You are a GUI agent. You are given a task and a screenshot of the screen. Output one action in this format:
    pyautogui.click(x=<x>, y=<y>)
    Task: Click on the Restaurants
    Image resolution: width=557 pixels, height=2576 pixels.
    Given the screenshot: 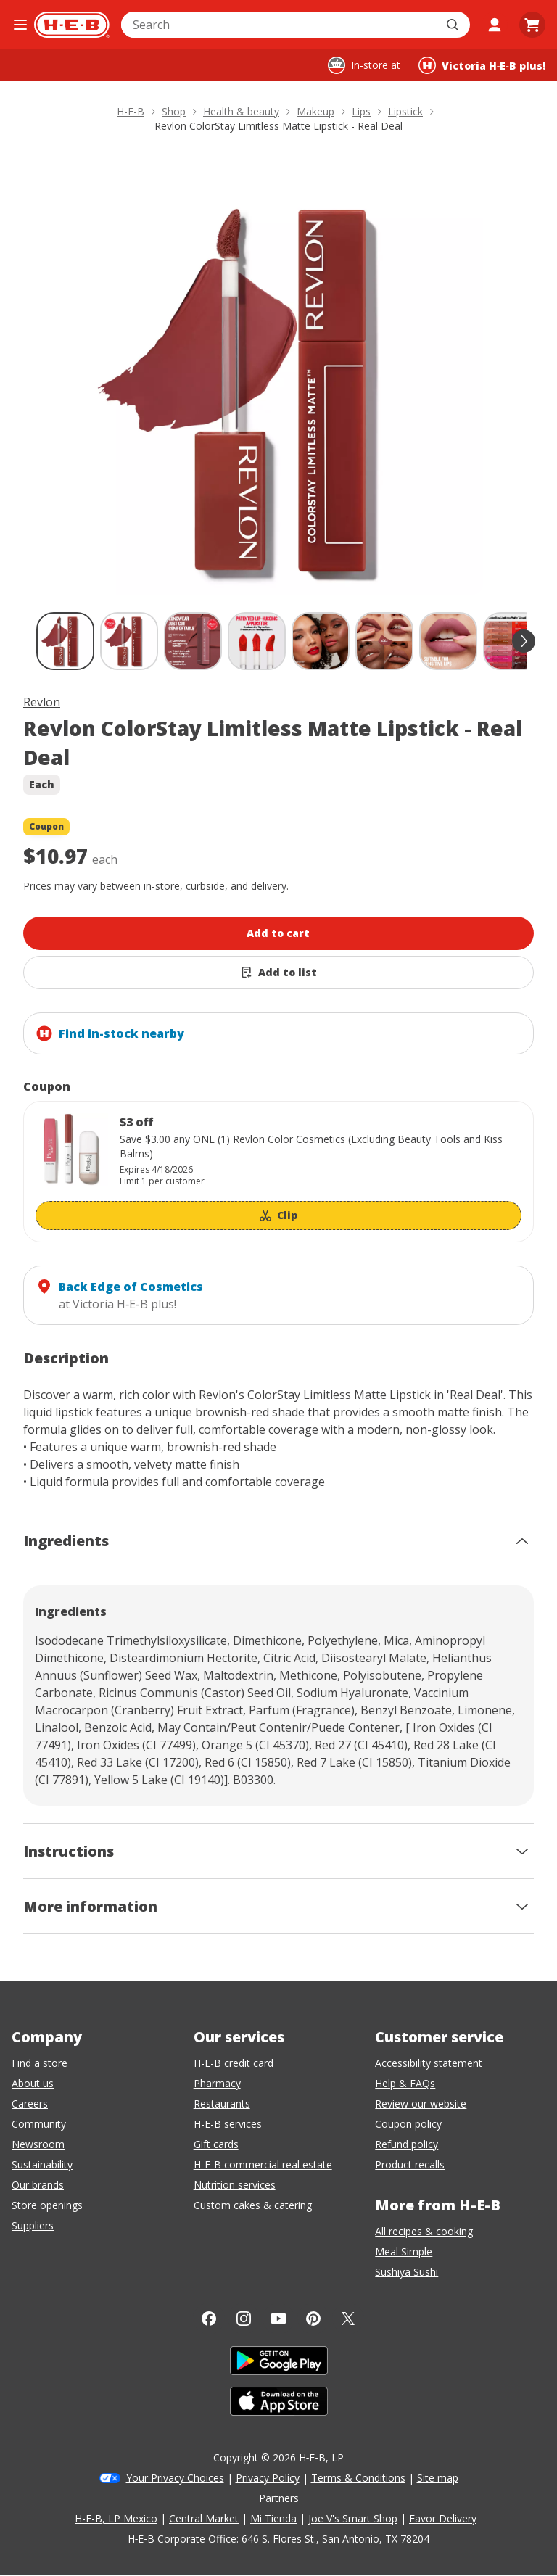 What is the action you would take?
    pyautogui.click(x=222, y=2103)
    